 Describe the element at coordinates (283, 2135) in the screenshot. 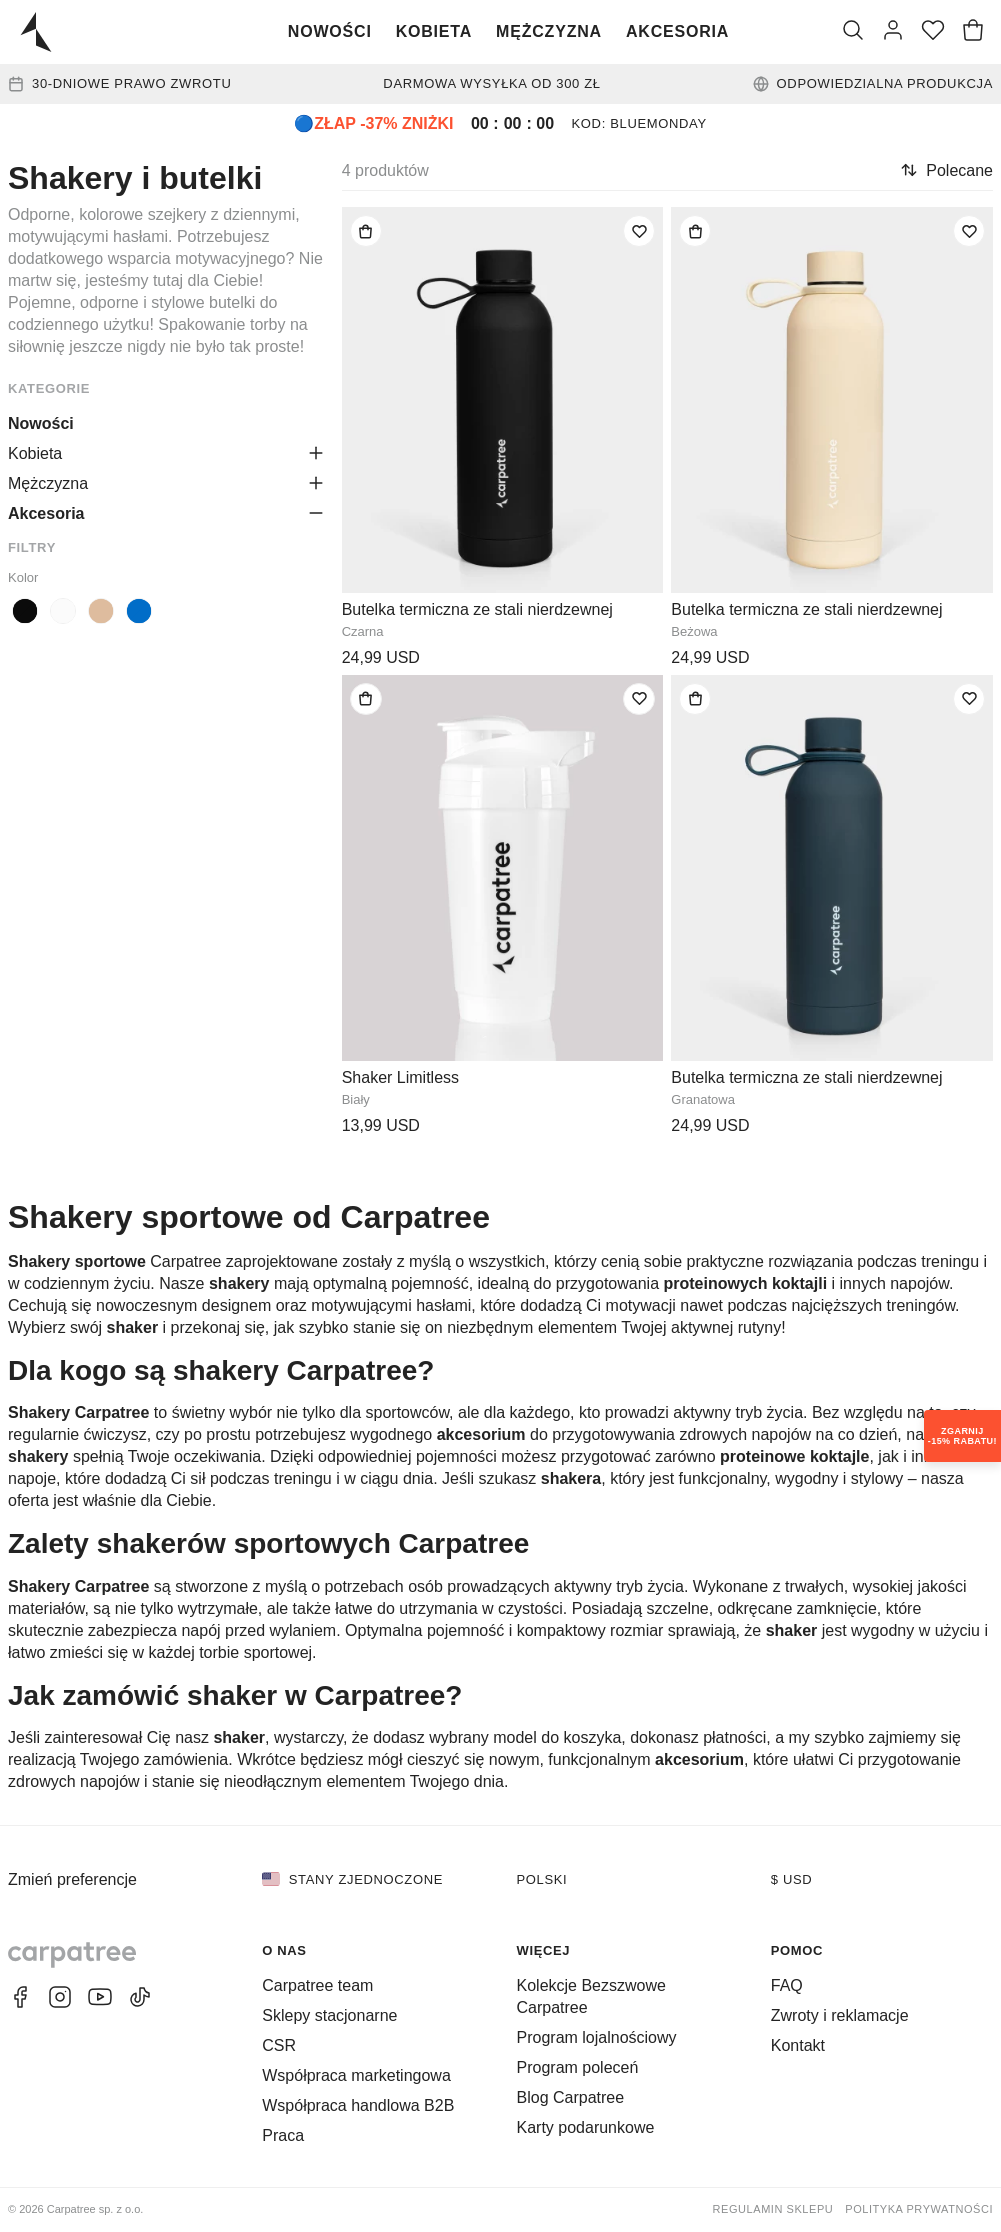

I see `Praca` at that location.